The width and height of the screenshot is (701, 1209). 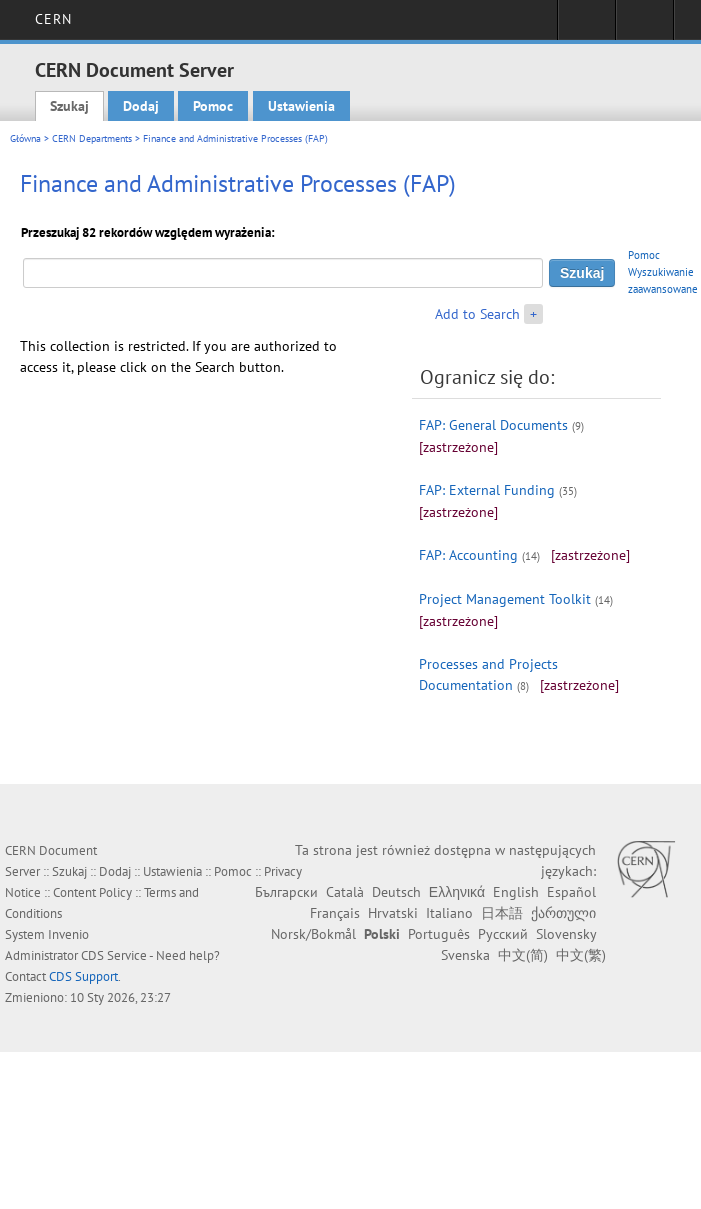 What do you see at coordinates (465, 955) in the screenshot?
I see `Svenska` at bounding box center [465, 955].